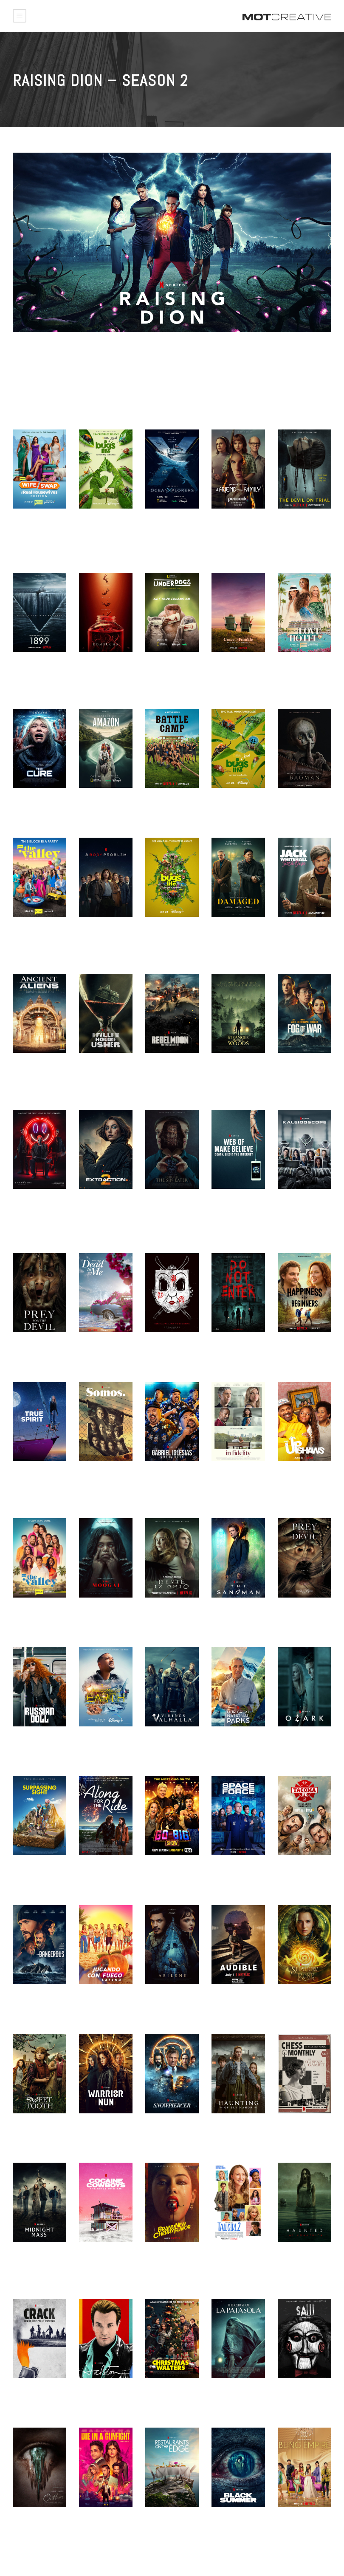 The image size is (344, 2576). What do you see at coordinates (237, 2132) in the screenshot?
I see `THE HAUNTING OF BLY MANOR` at bounding box center [237, 2132].